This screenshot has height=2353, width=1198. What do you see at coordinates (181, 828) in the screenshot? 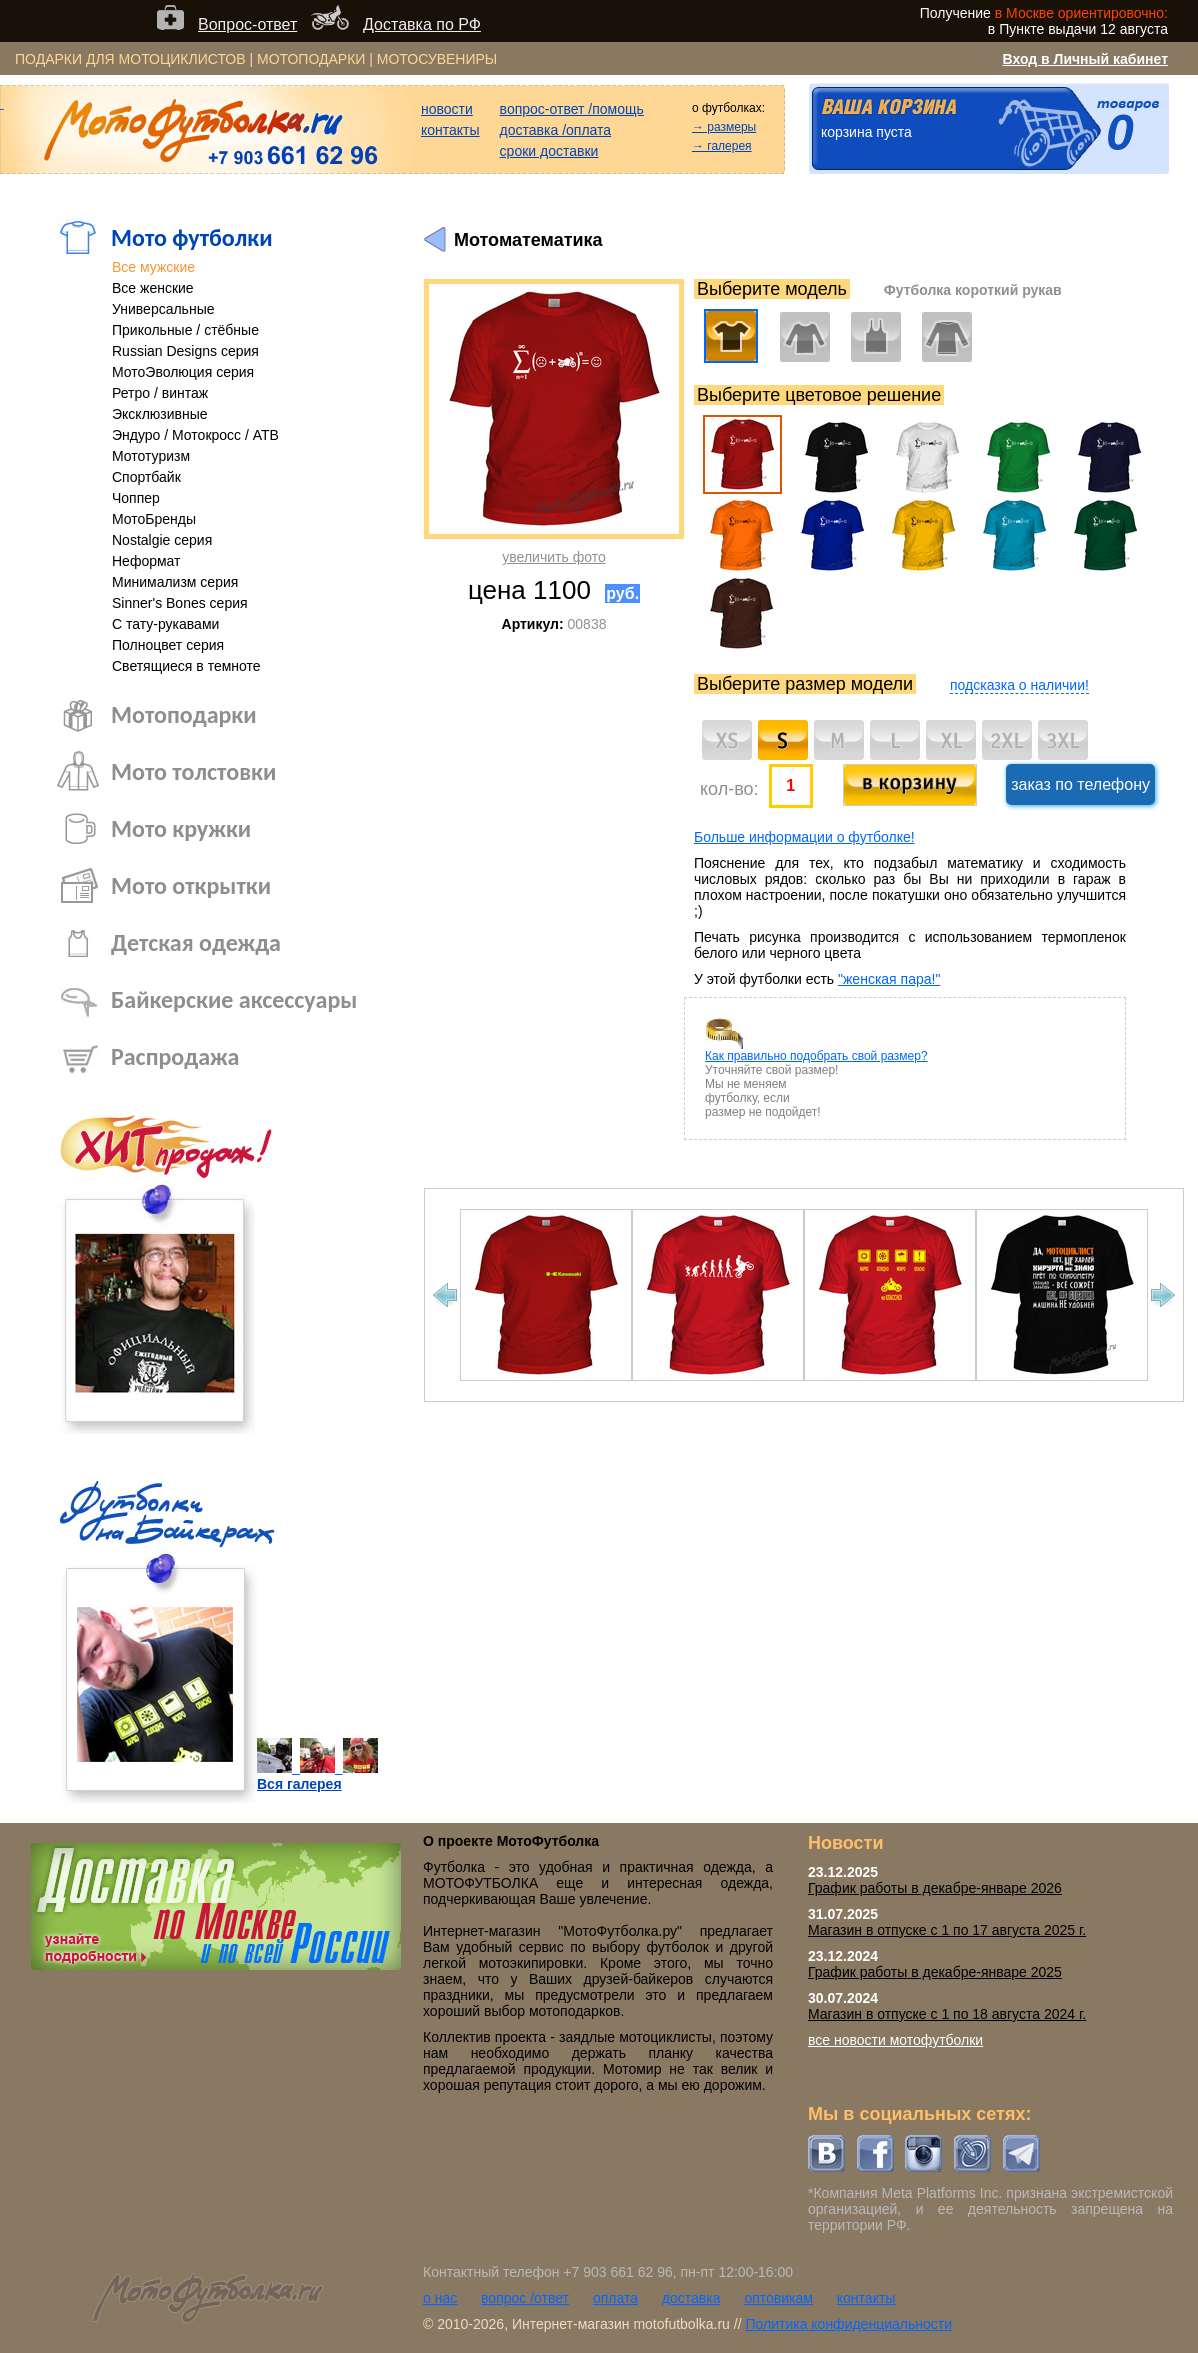
I see `Мото кружки` at bounding box center [181, 828].